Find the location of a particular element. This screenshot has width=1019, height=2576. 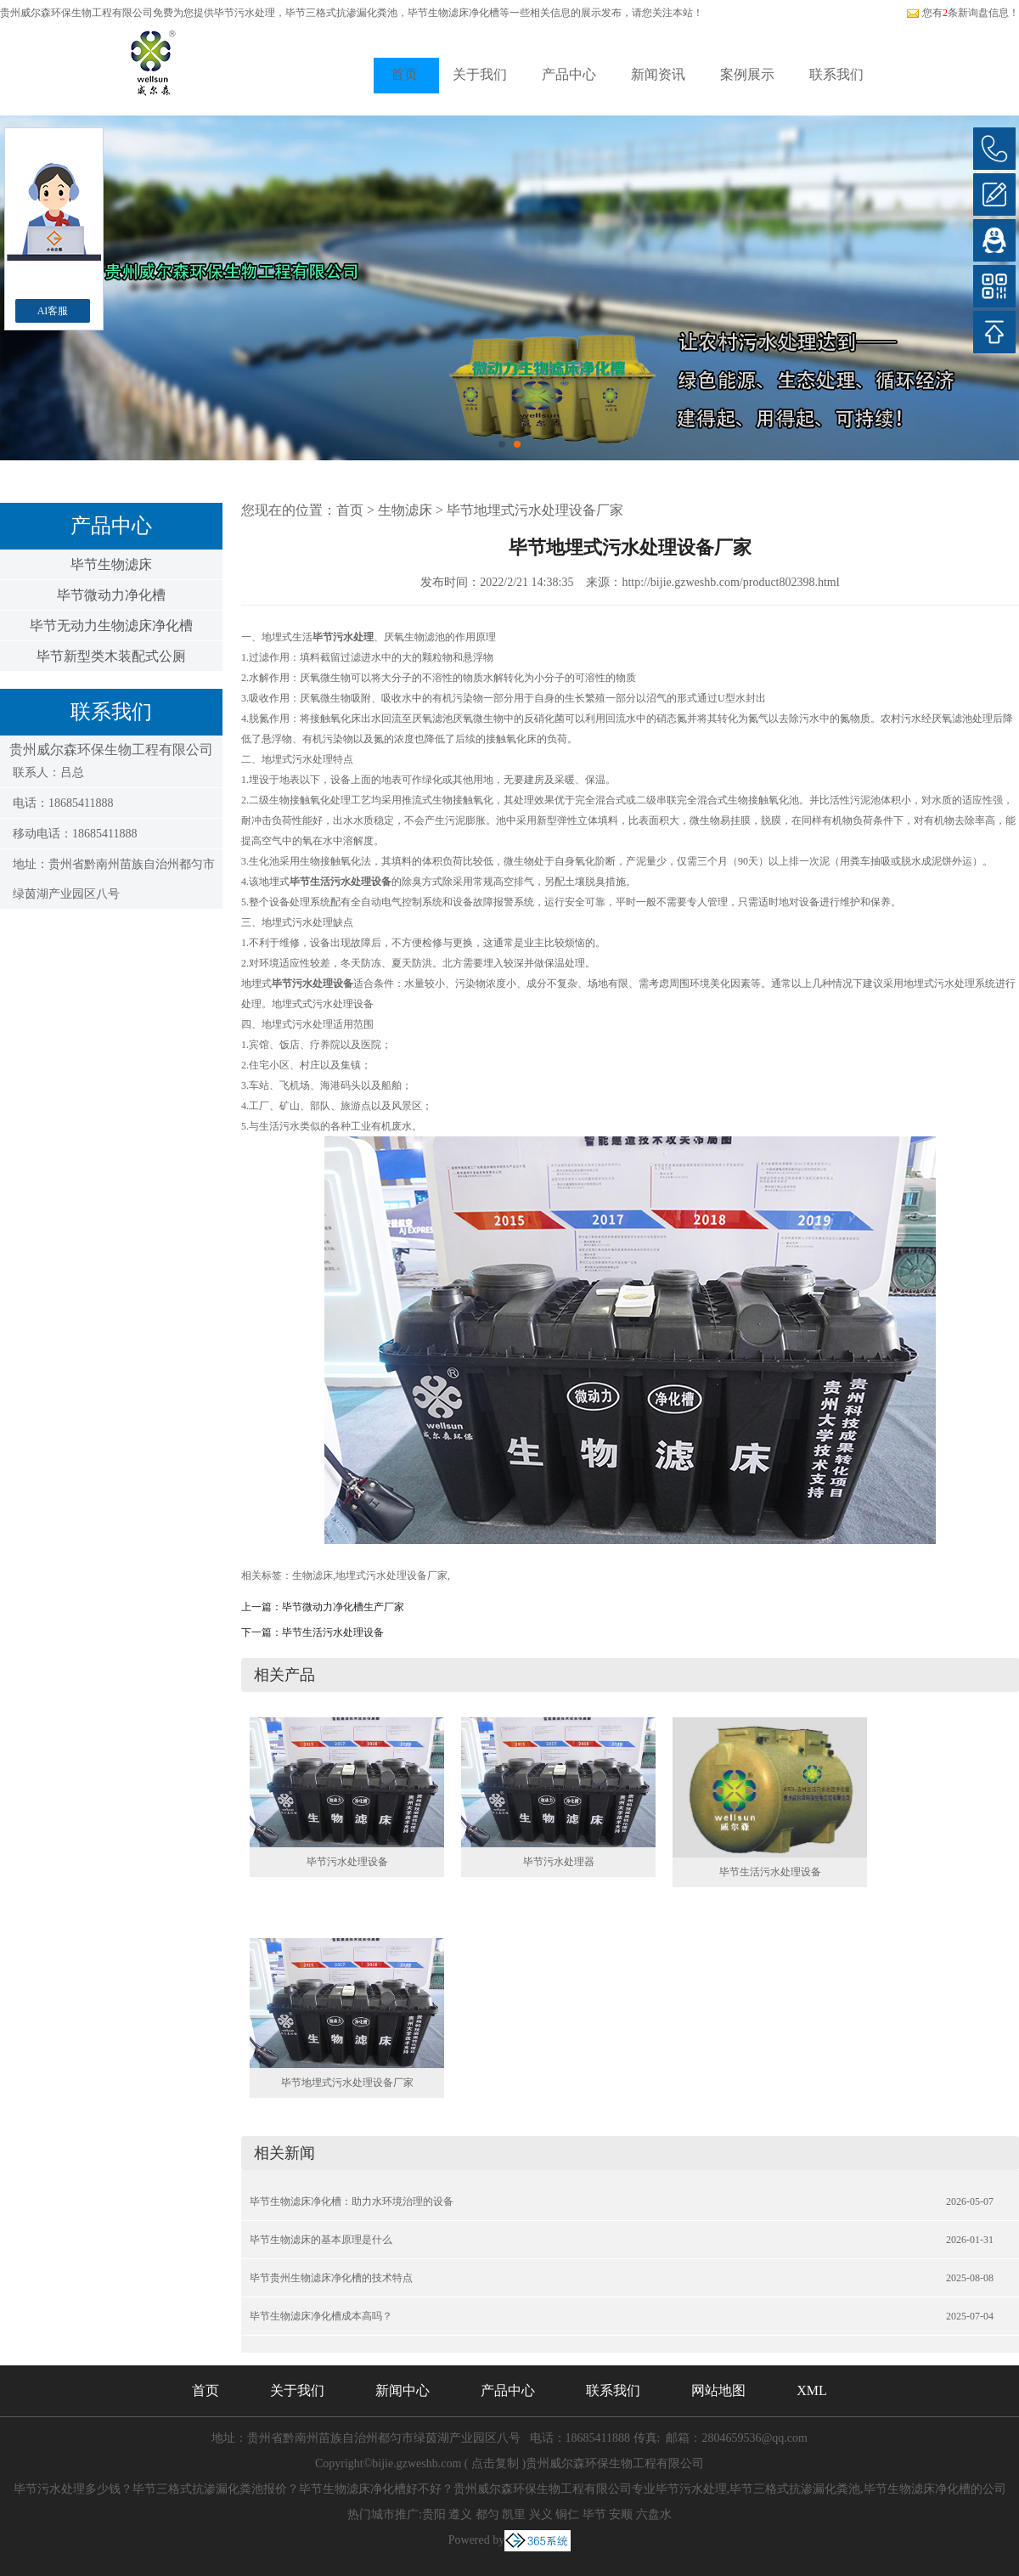

毕节无动力生物滤床净化槽 is located at coordinates (111, 625).